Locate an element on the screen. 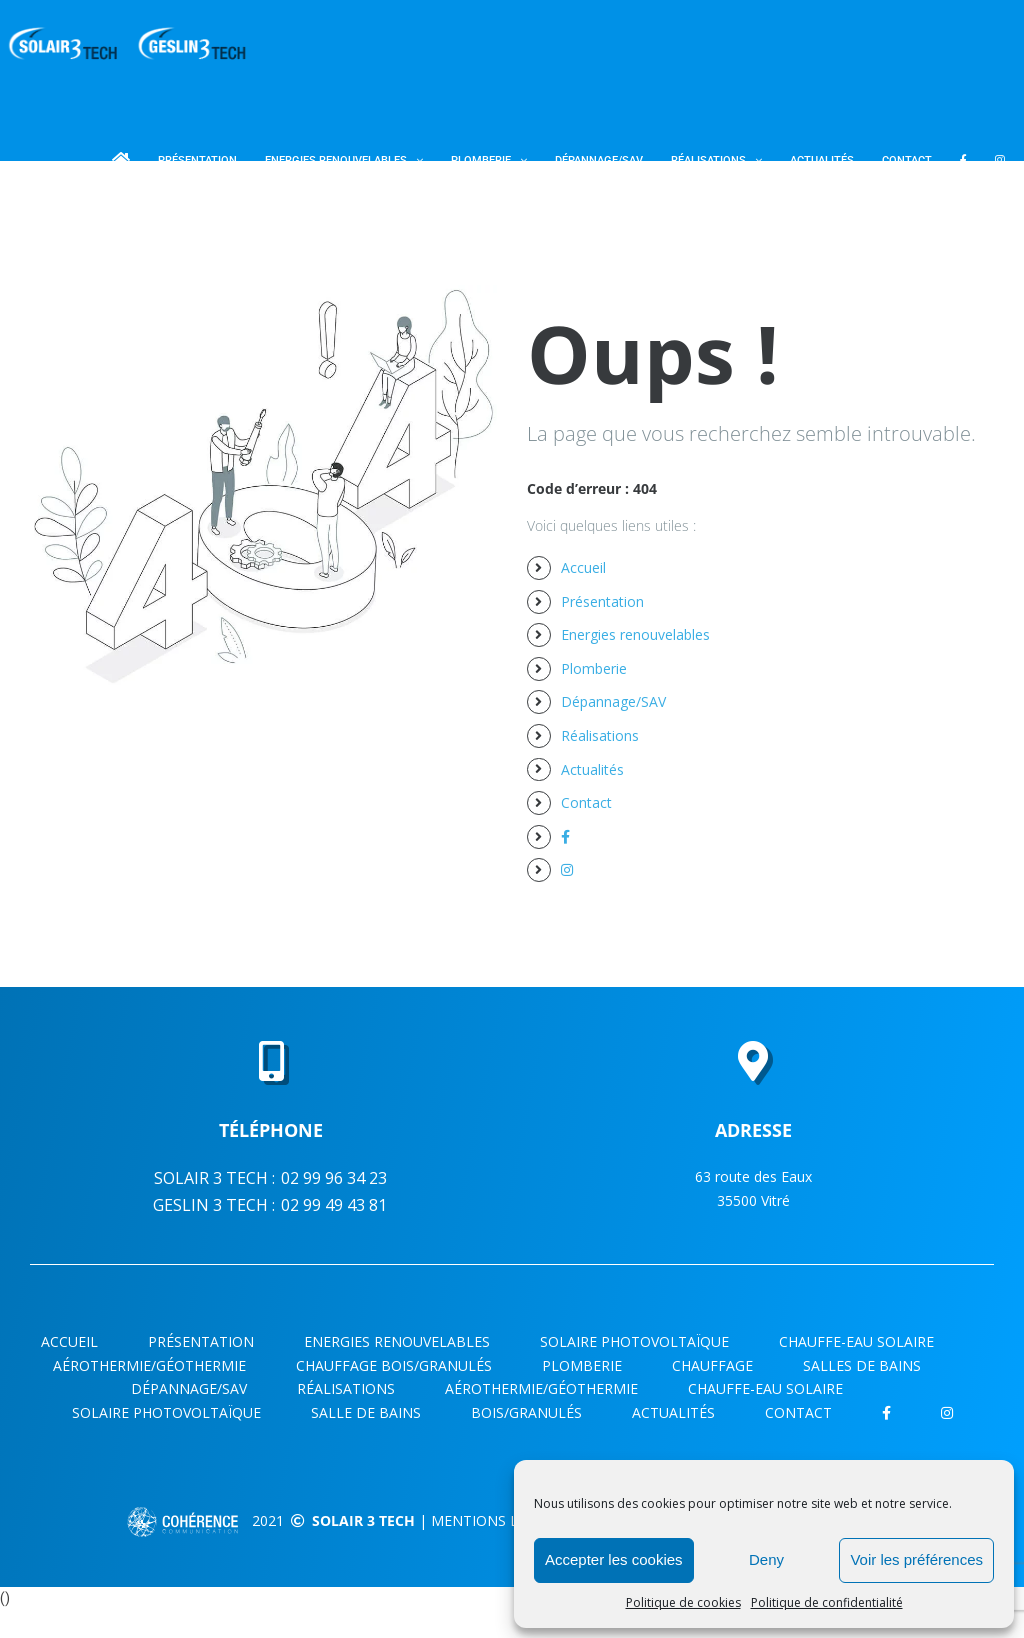  02 99 96 34 23 is located at coordinates (334, 1178).